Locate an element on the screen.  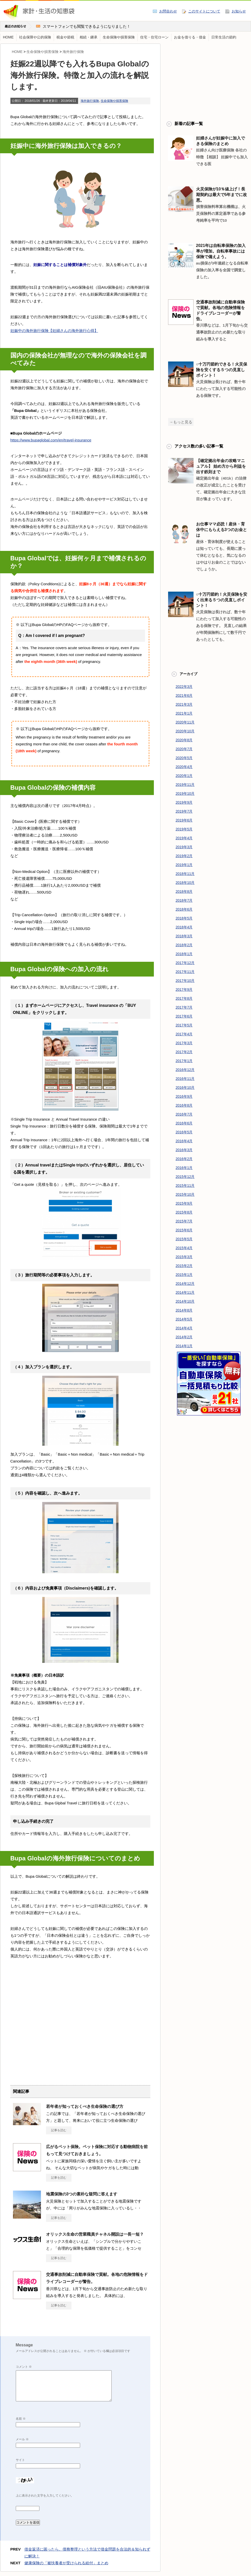
2019年1月 is located at coordinates (184, 865).